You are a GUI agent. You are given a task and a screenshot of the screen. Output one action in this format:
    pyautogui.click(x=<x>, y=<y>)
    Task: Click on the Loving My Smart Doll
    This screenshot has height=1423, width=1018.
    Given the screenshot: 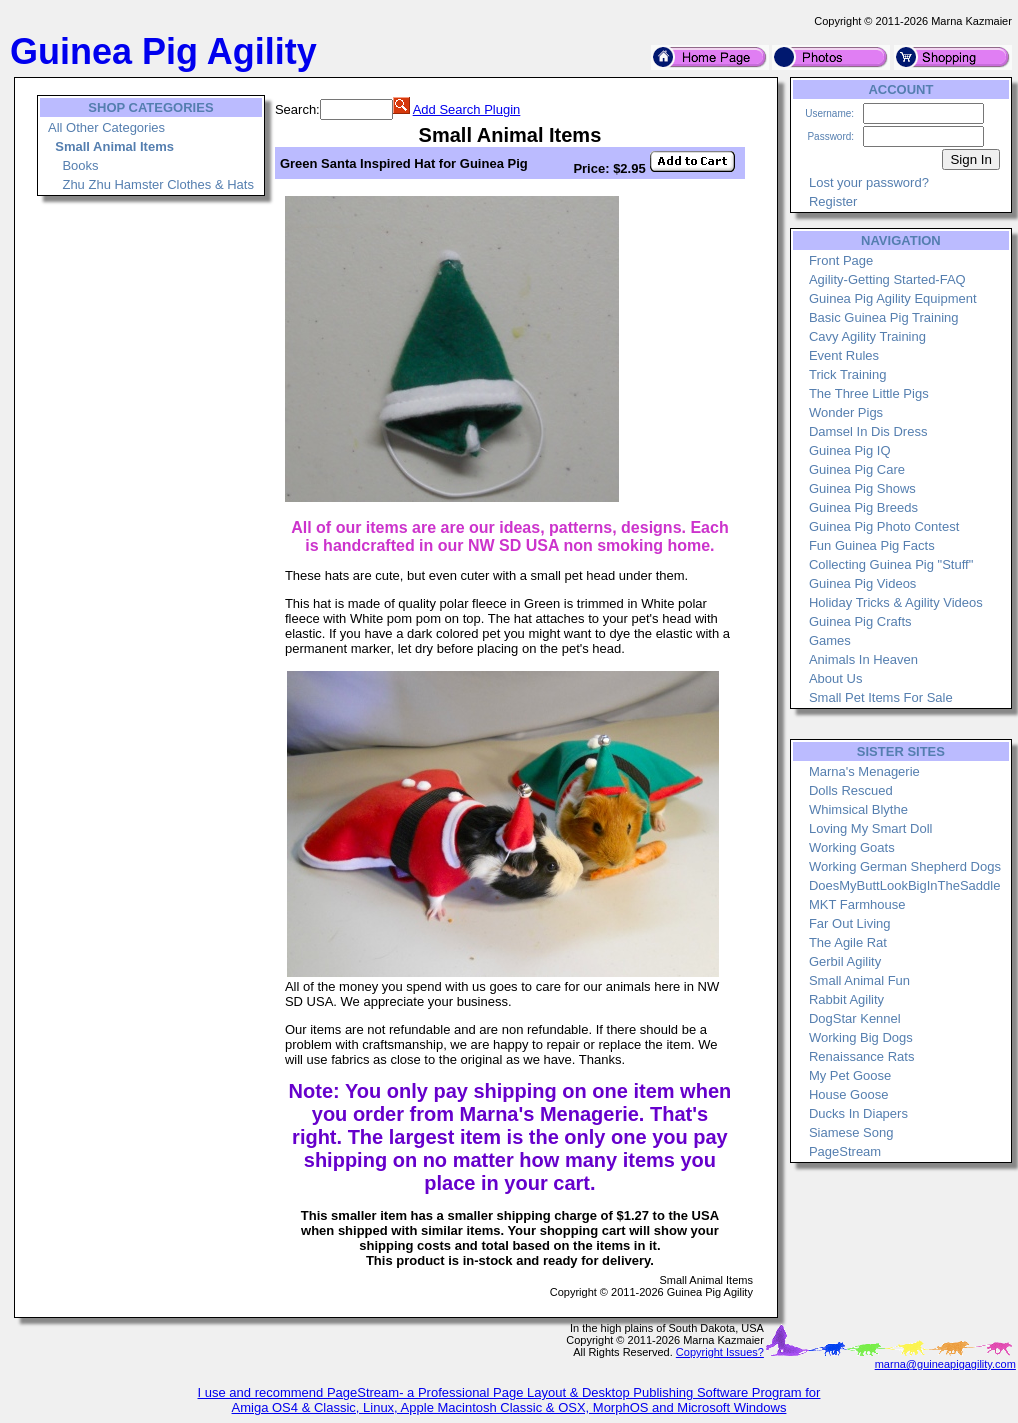 What is the action you would take?
    pyautogui.click(x=871, y=828)
    